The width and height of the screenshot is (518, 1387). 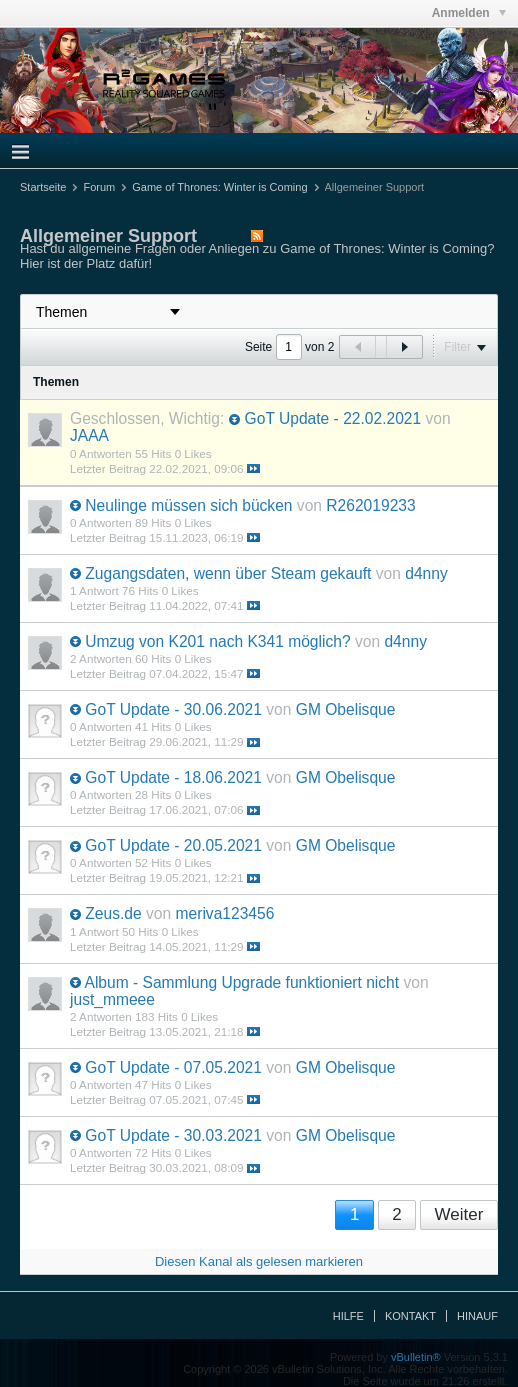 I want to click on Zugangsdaten, wenn über Steam gekauft, so click(x=228, y=573).